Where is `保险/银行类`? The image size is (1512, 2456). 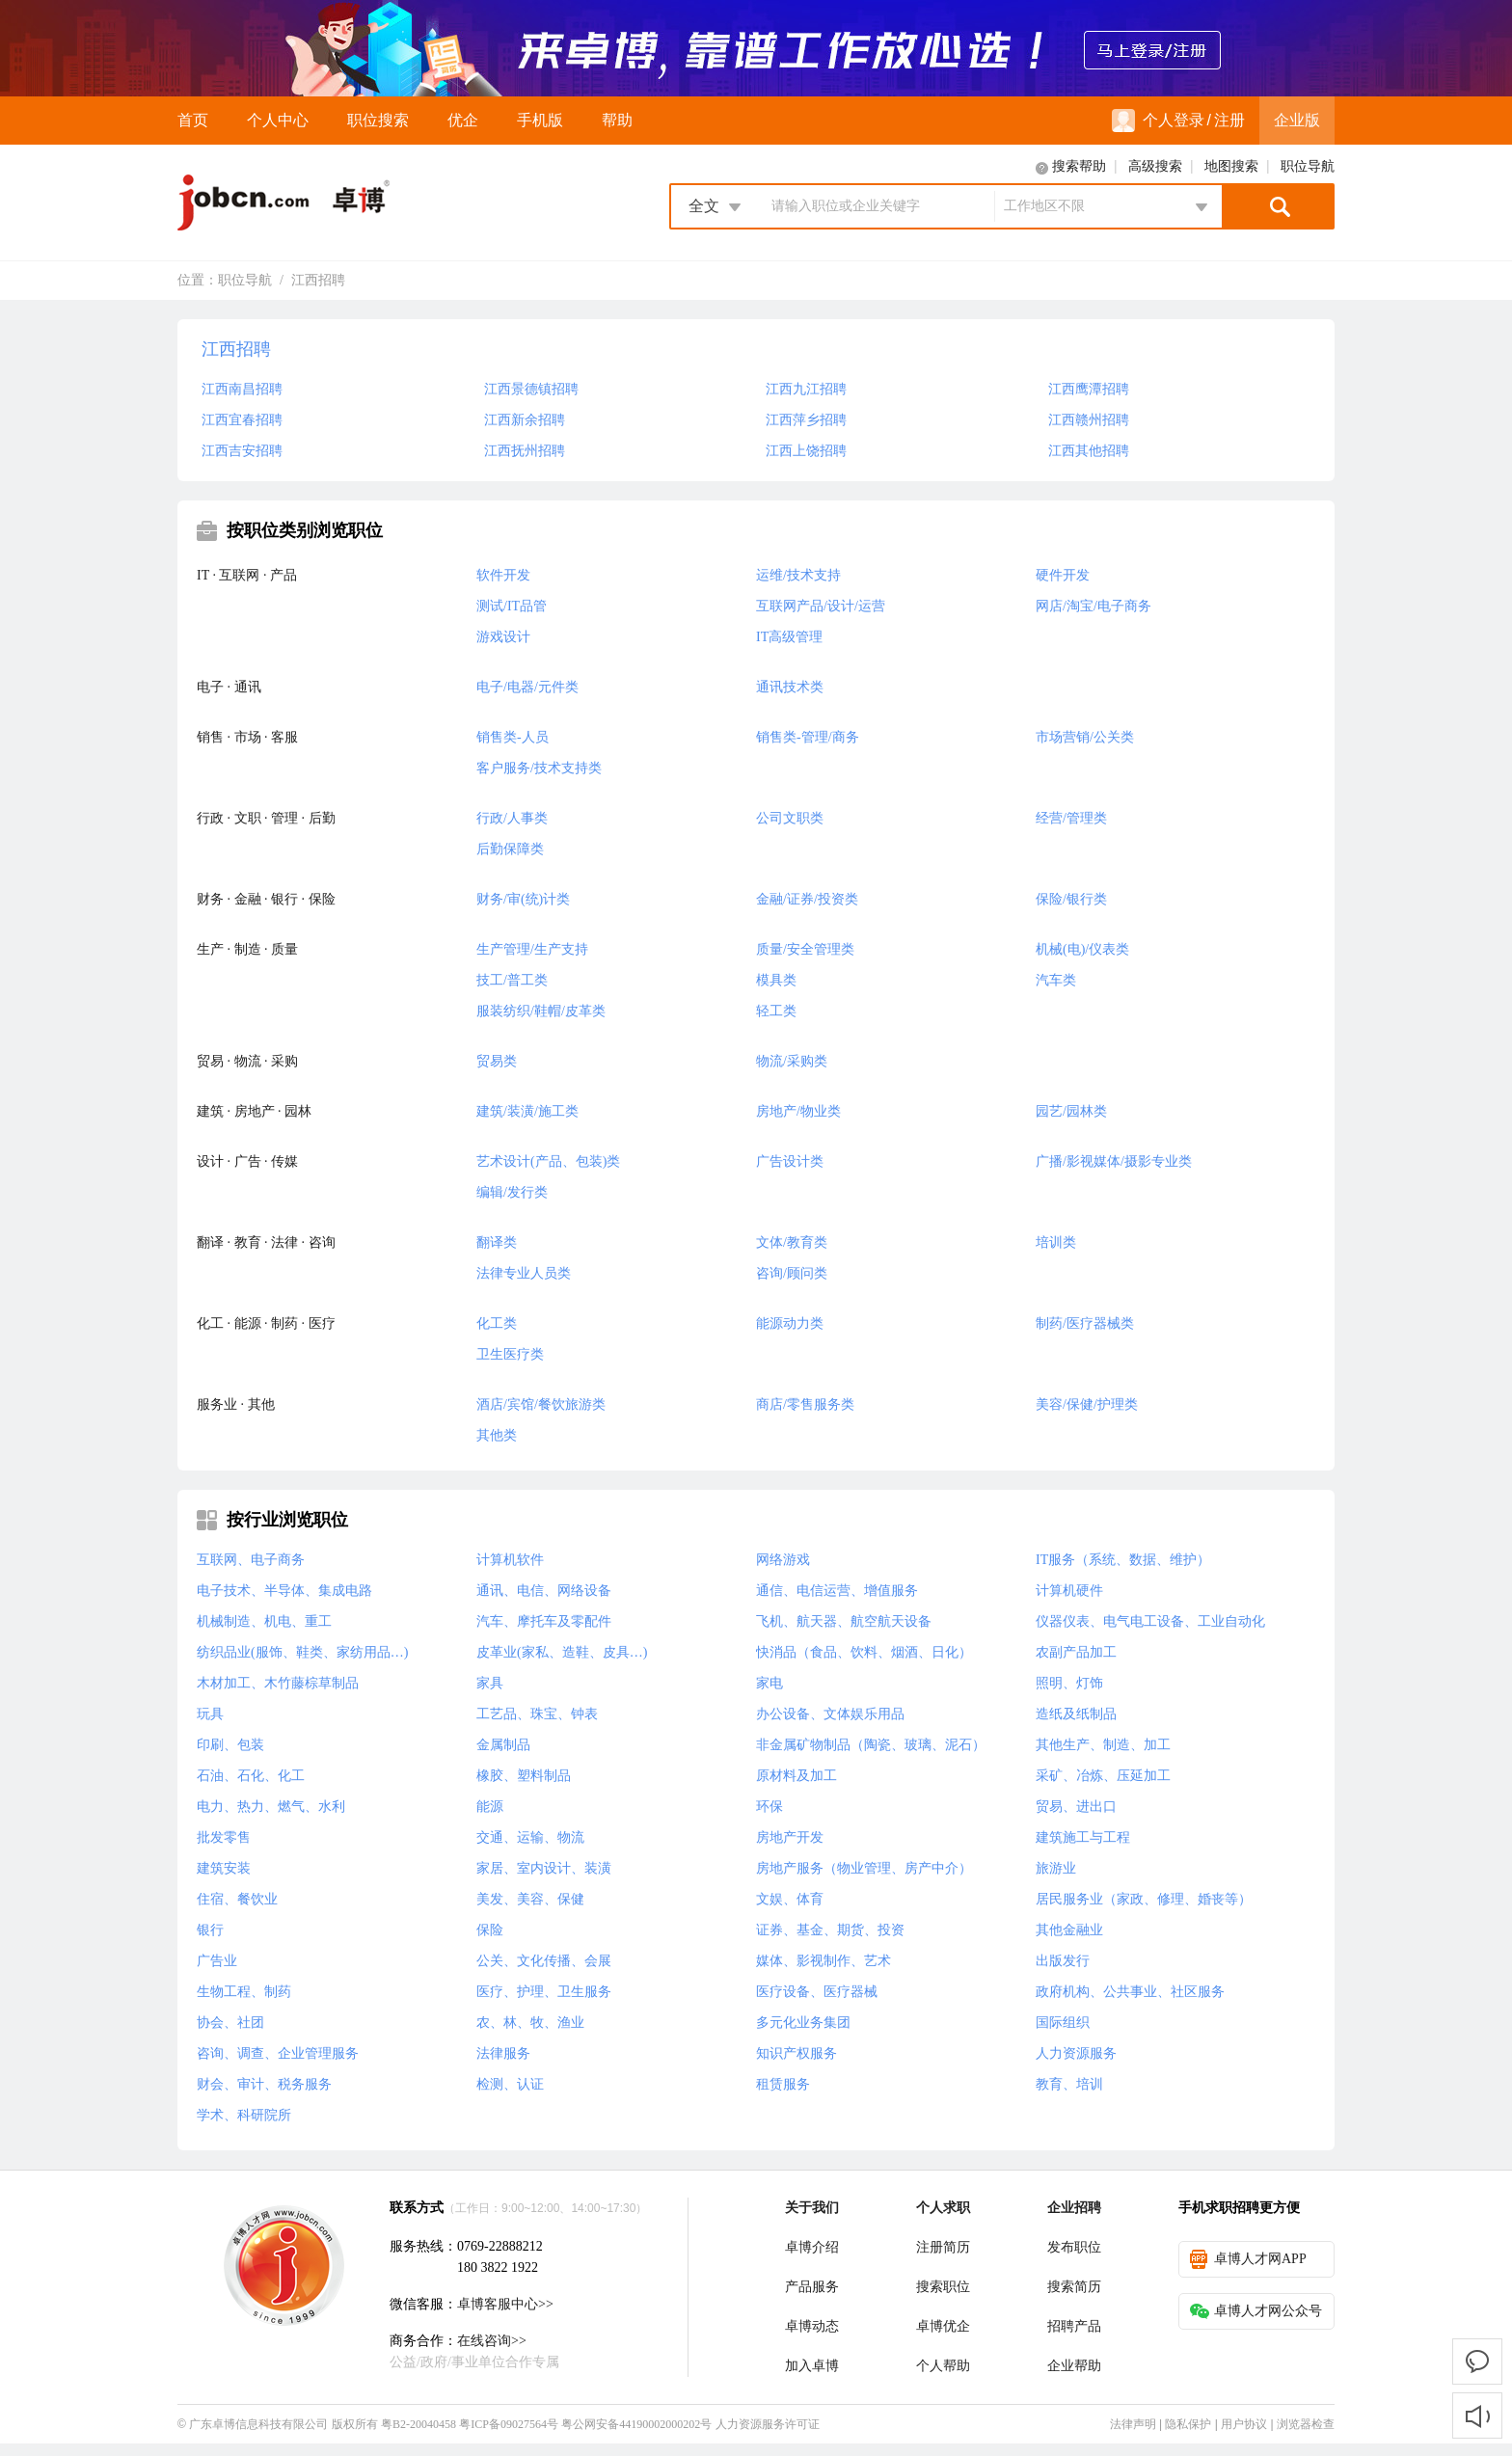
保险/银行类 is located at coordinates (1071, 899).